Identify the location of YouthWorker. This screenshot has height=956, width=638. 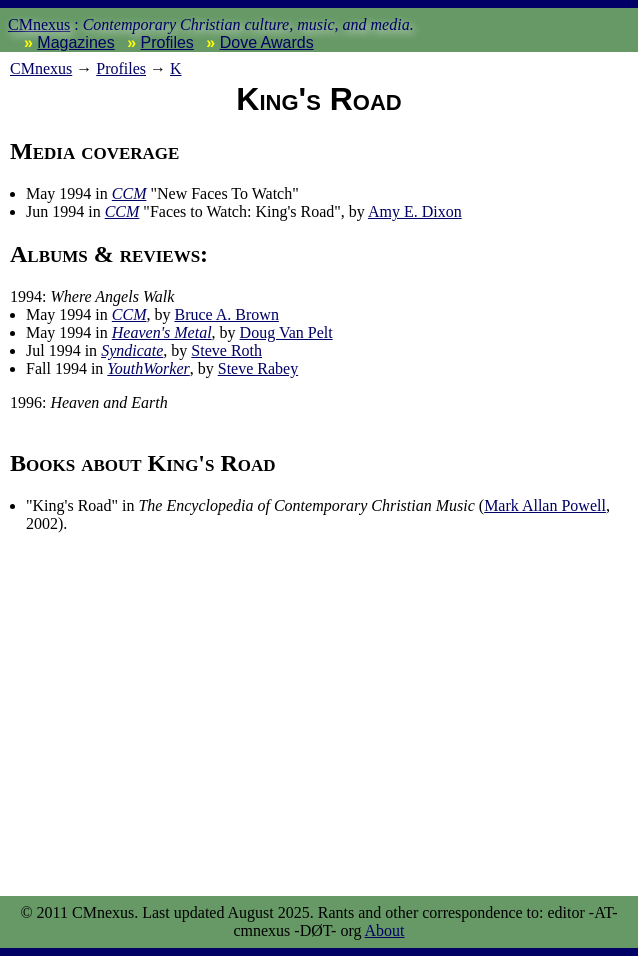
(148, 368).